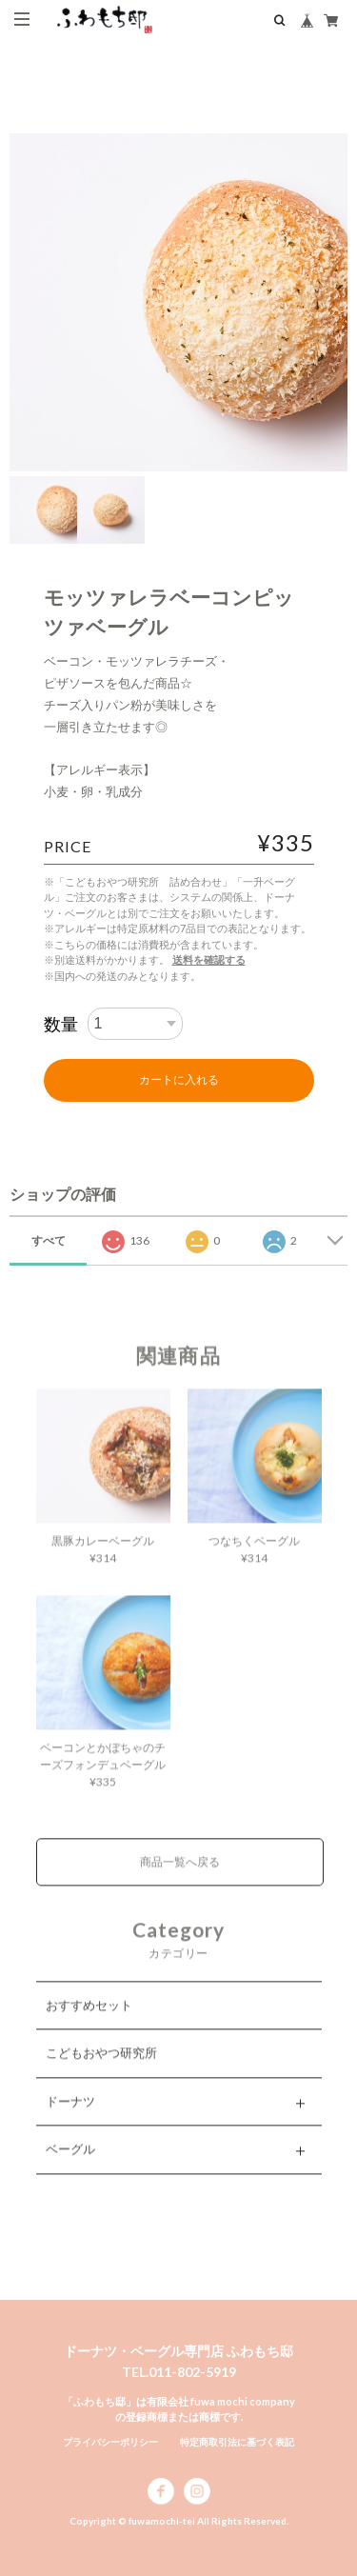 The image size is (357, 2576). Describe the element at coordinates (89, 2019) in the screenshot. I see `おすすめセット` at that location.